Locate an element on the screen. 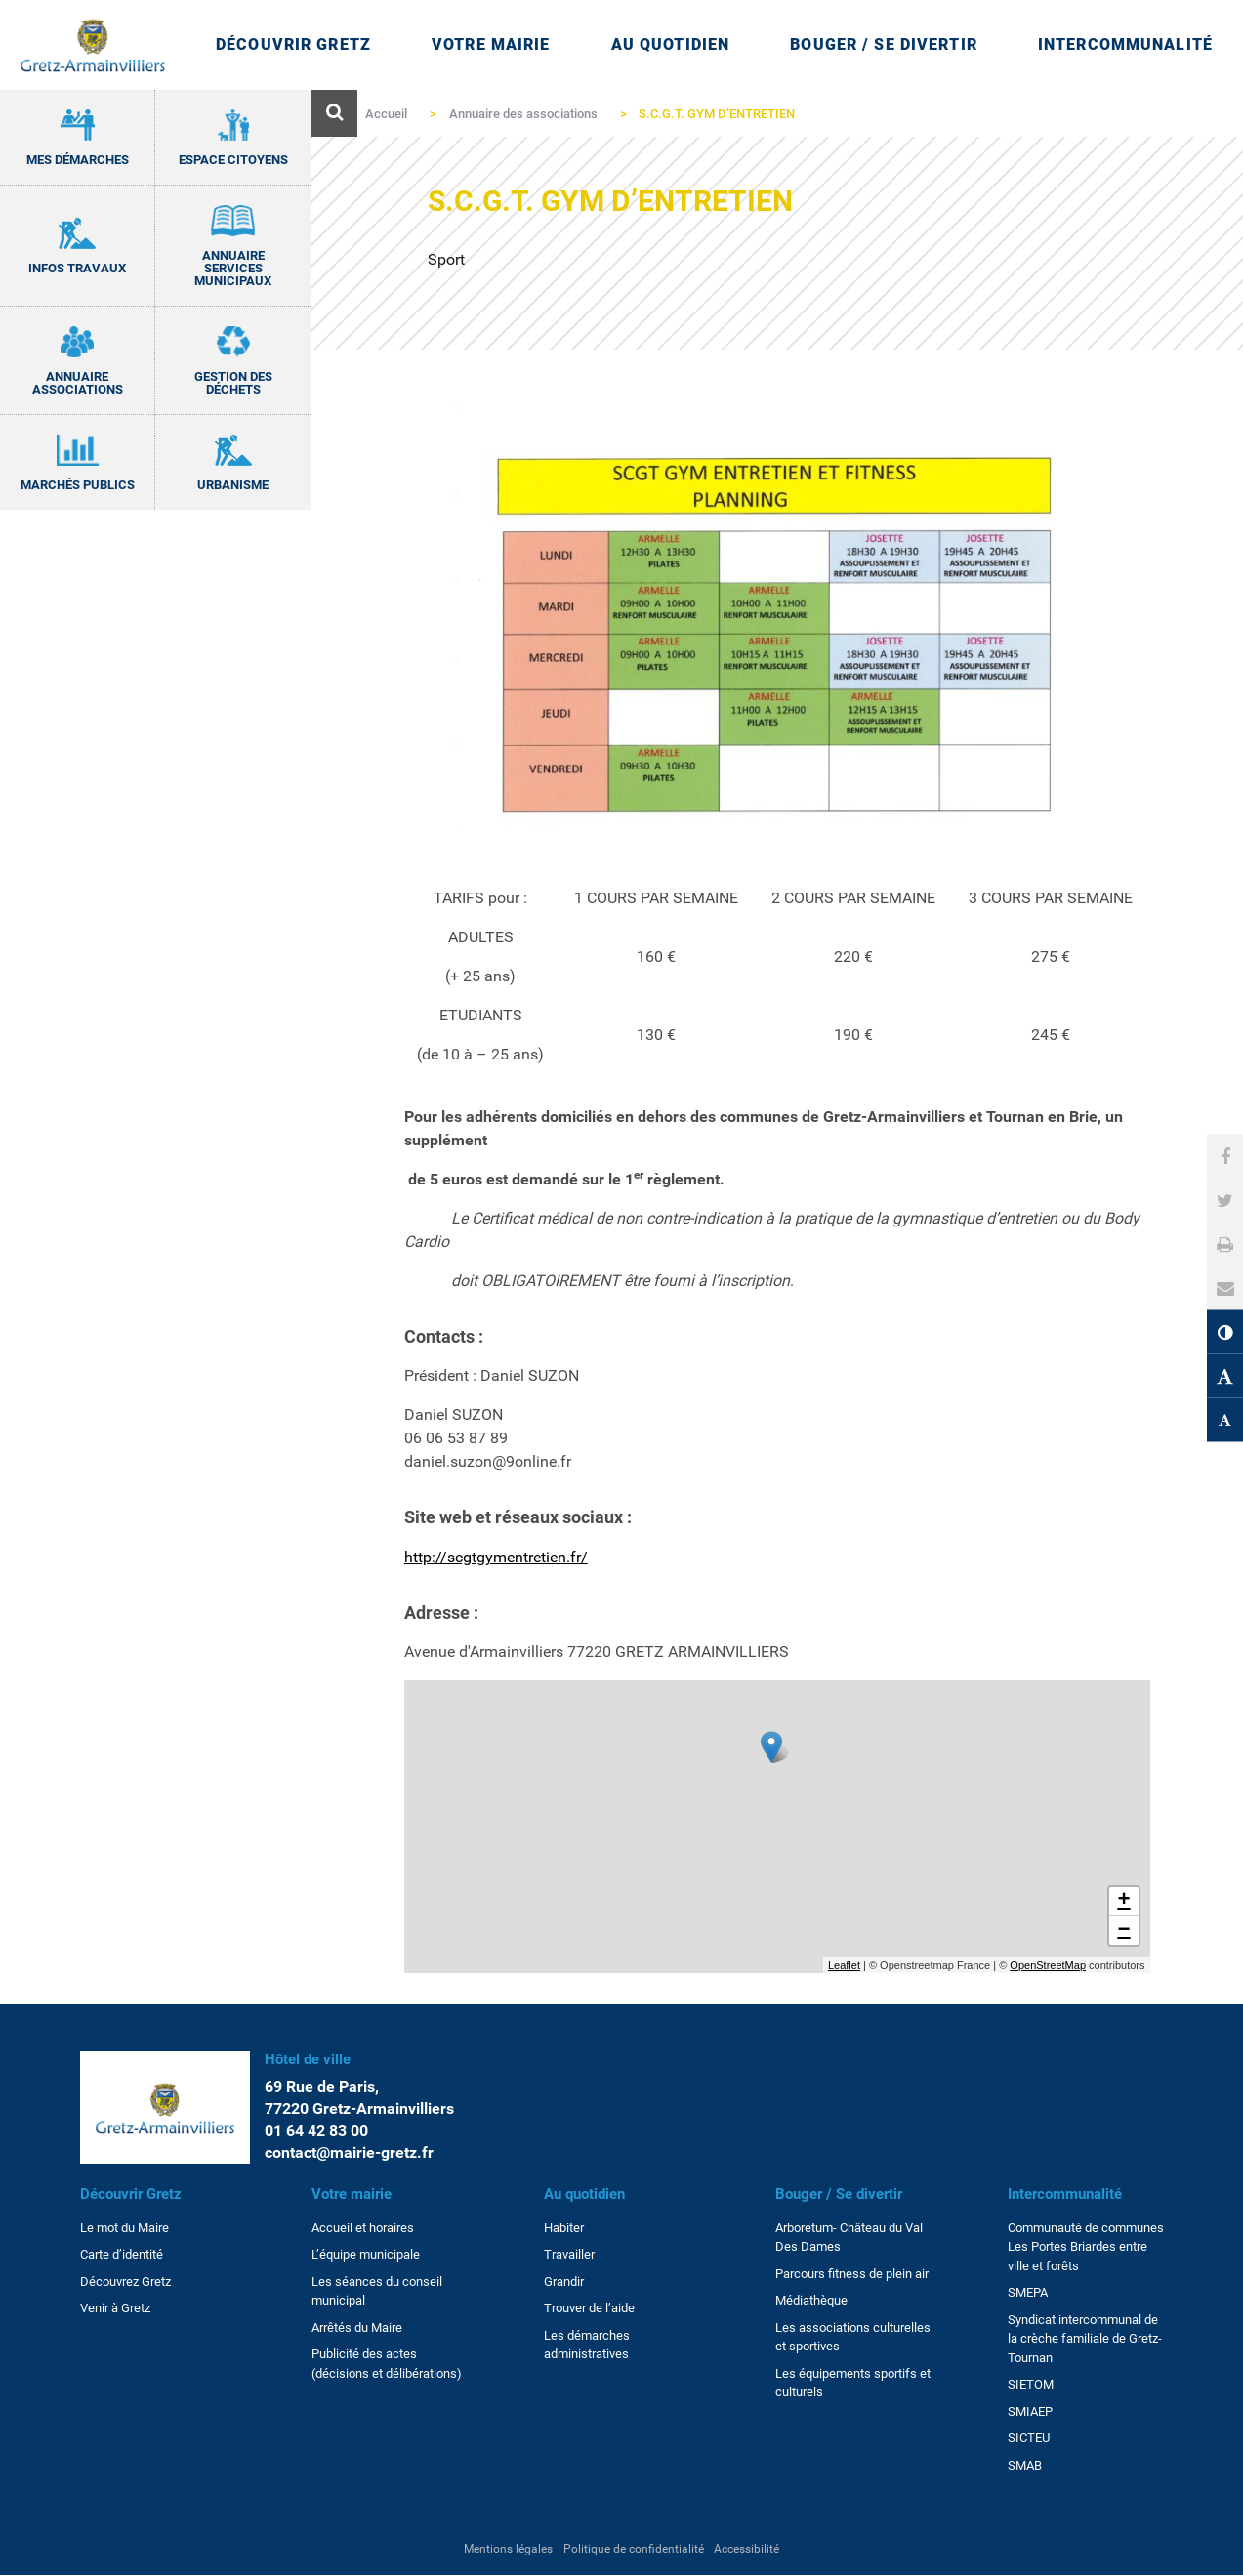 This screenshot has height=2576, width=1243. Découvrir Gretz is located at coordinates (131, 2194).